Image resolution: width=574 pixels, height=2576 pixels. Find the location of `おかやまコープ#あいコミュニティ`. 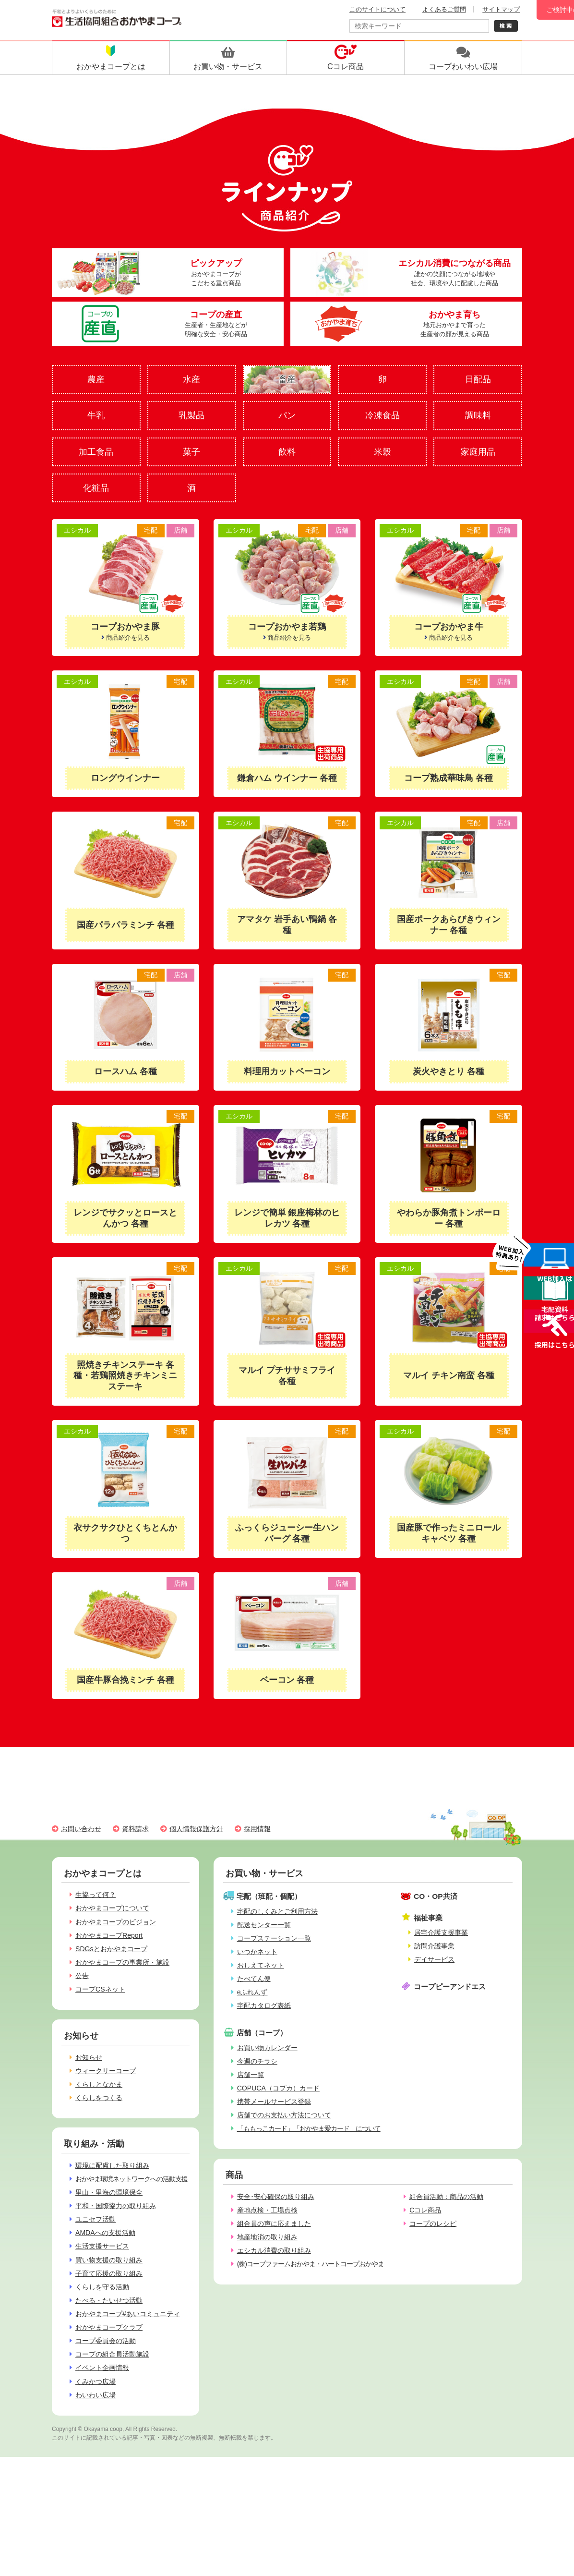

おかやまコープ#あいコミュニティ is located at coordinates (127, 2314).